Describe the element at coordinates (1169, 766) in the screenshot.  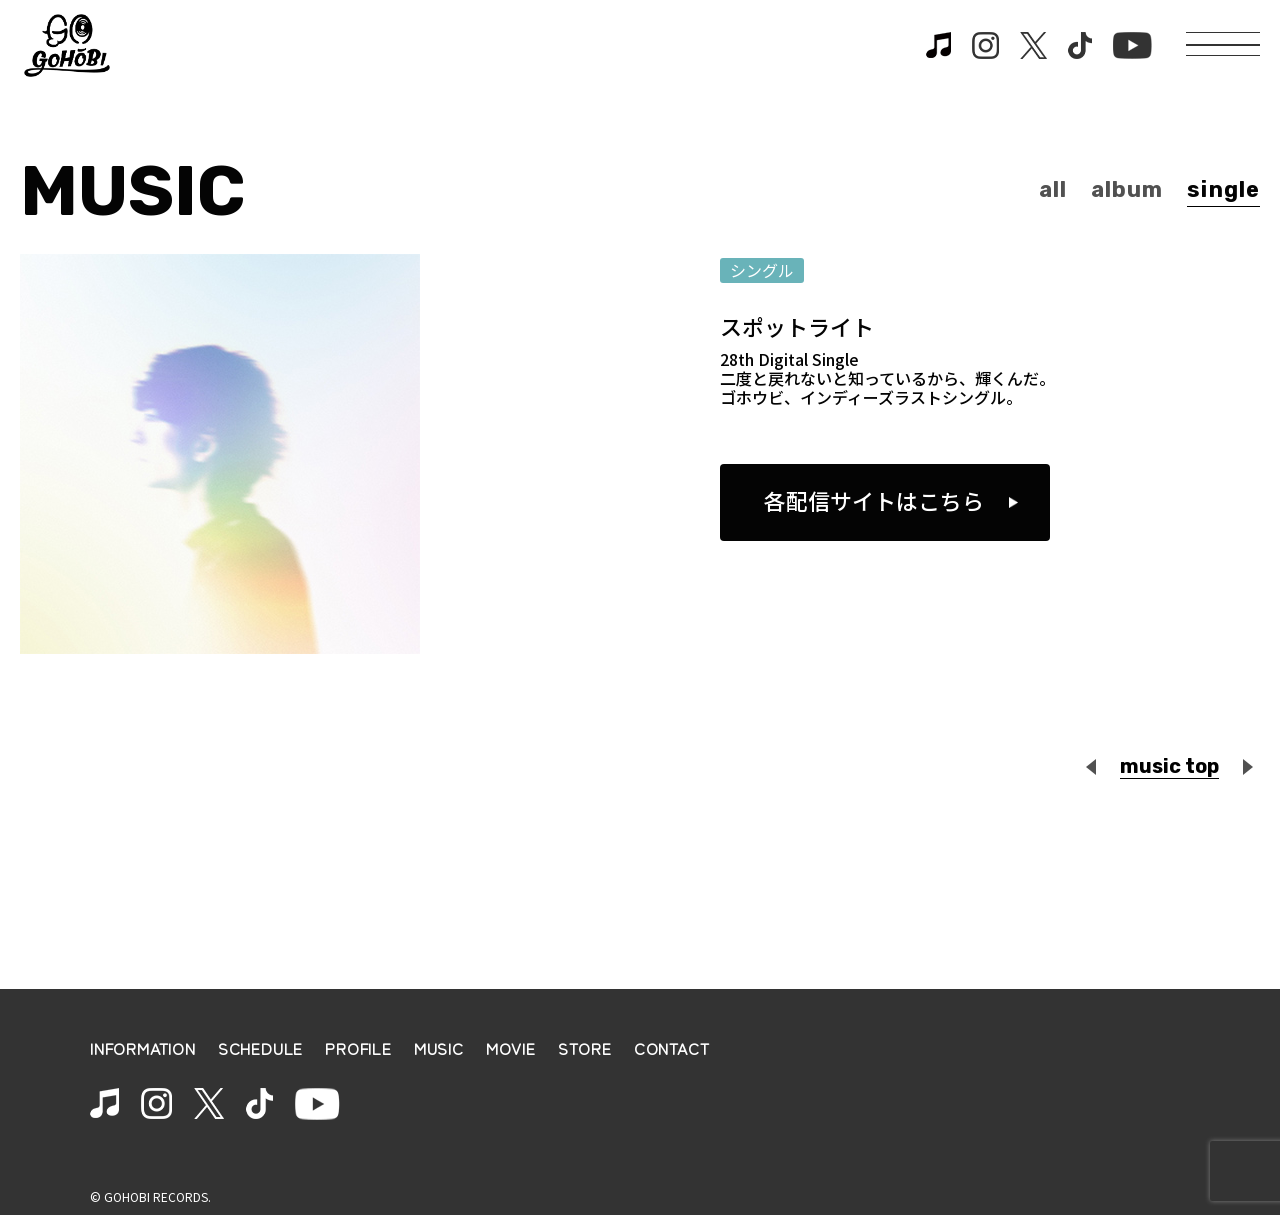
I see `music top` at that location.